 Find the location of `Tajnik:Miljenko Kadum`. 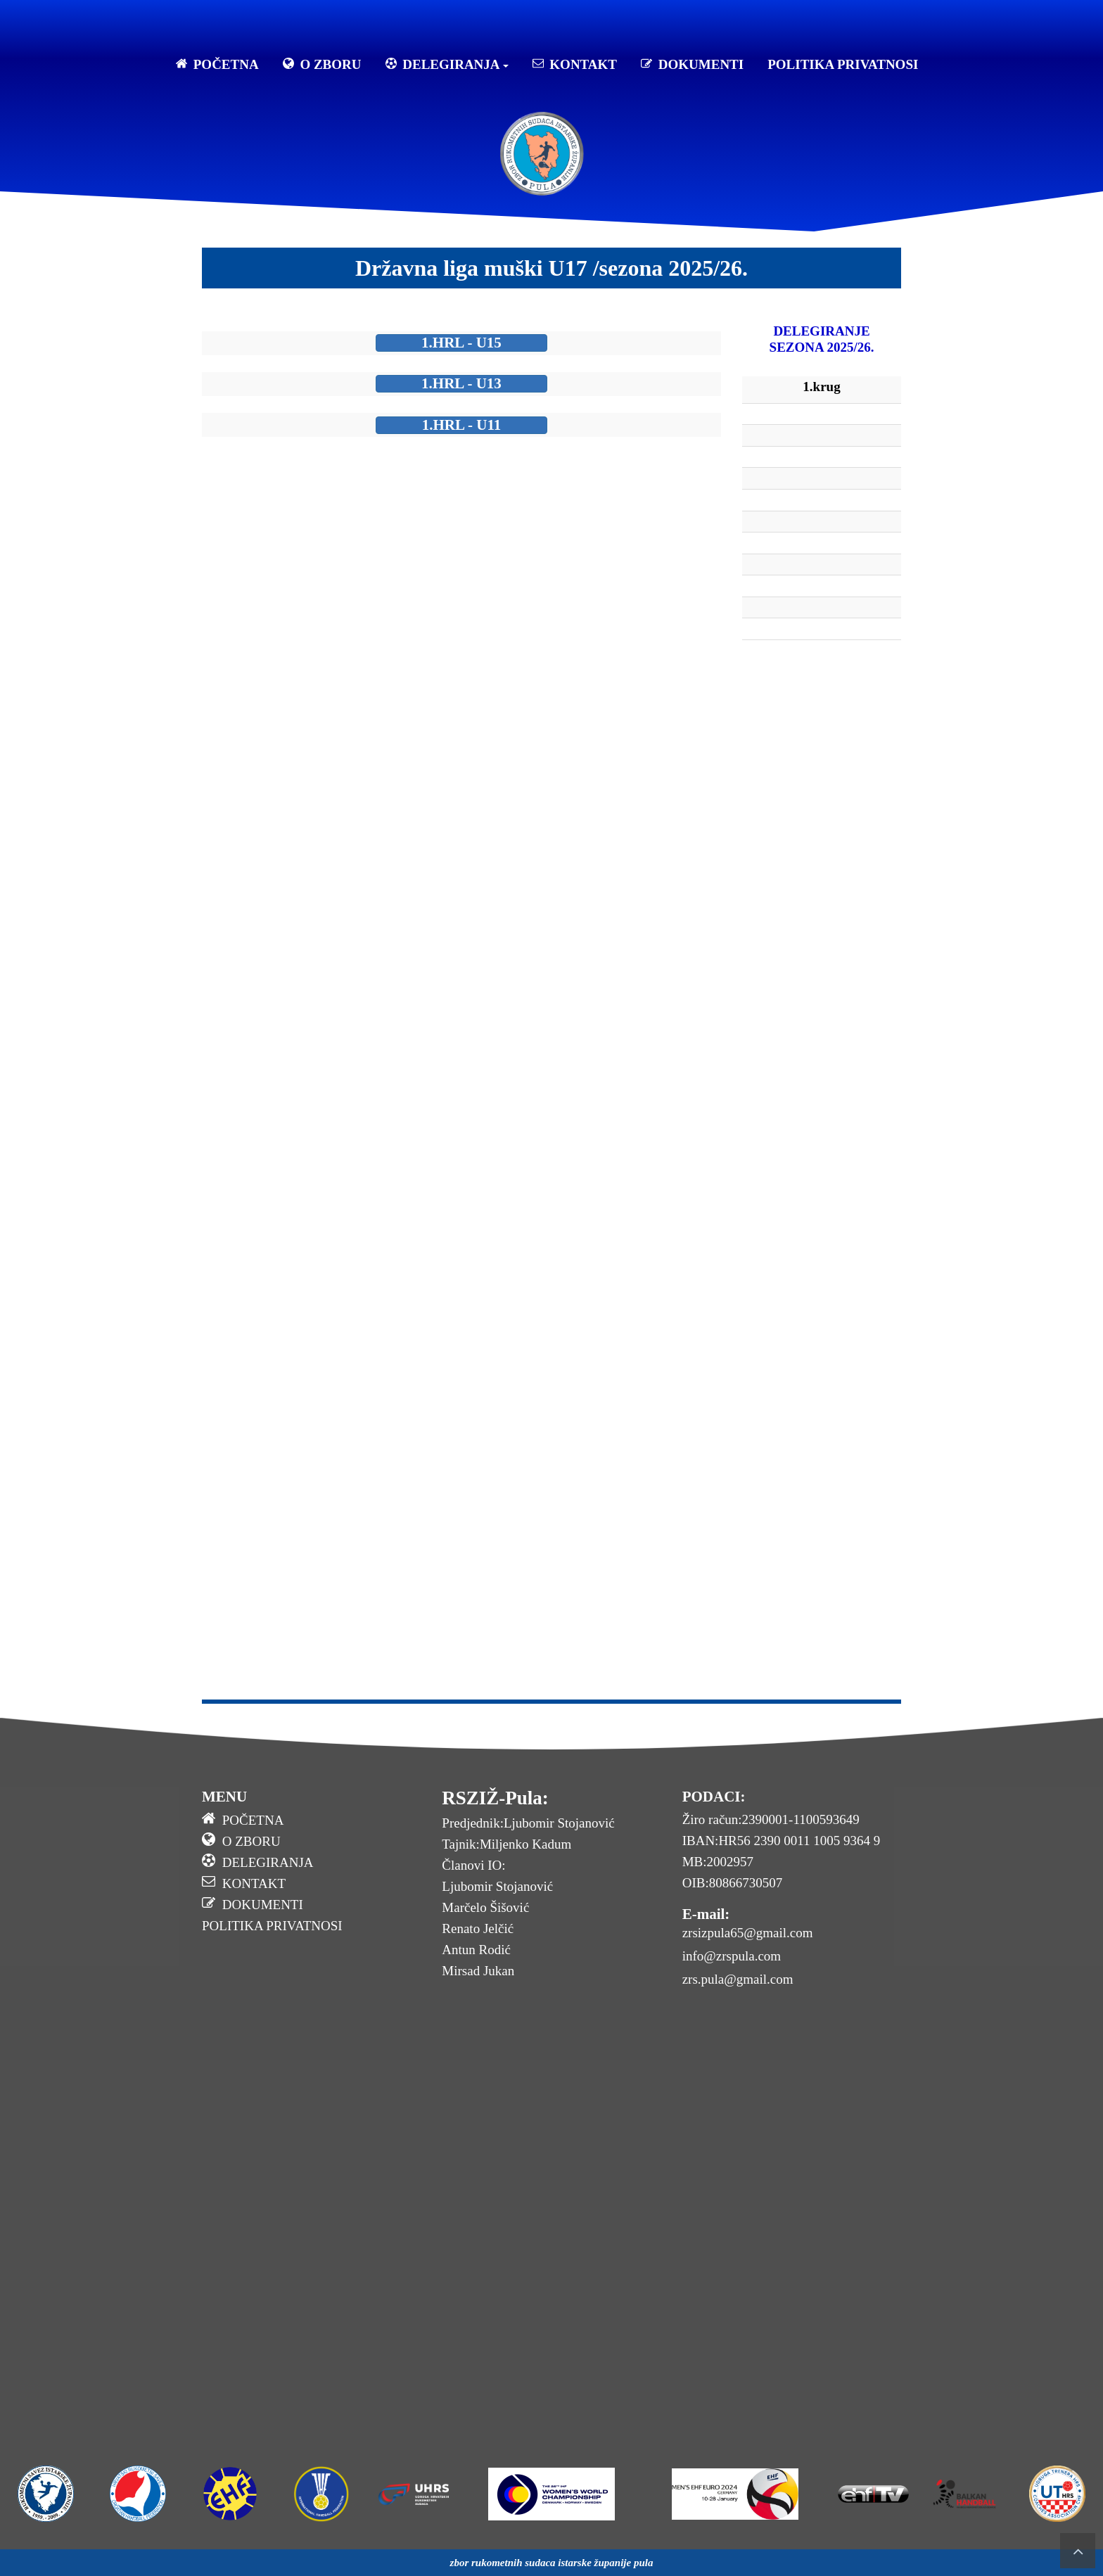

Tajnik:Miljenko Kadum is located at coordinates (506, 1844).